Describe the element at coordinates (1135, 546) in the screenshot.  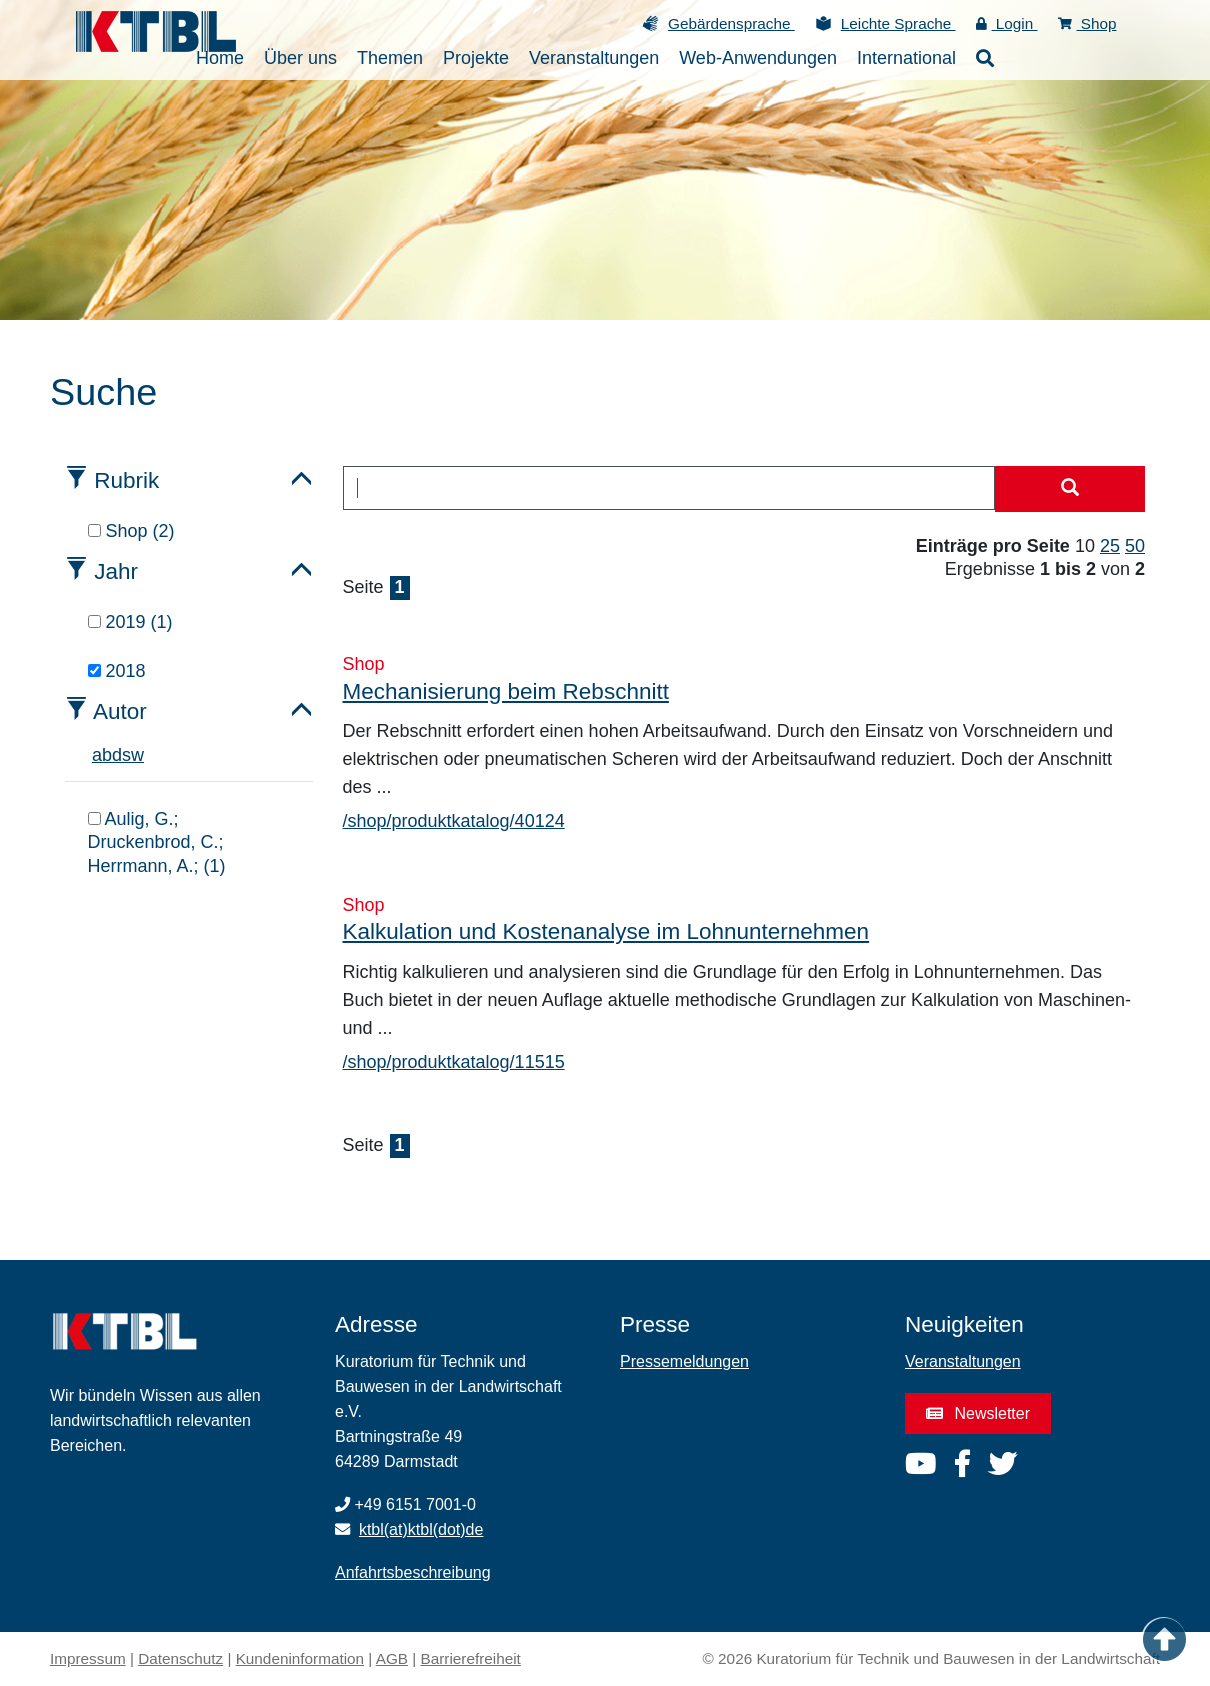
I see `50` at that location.